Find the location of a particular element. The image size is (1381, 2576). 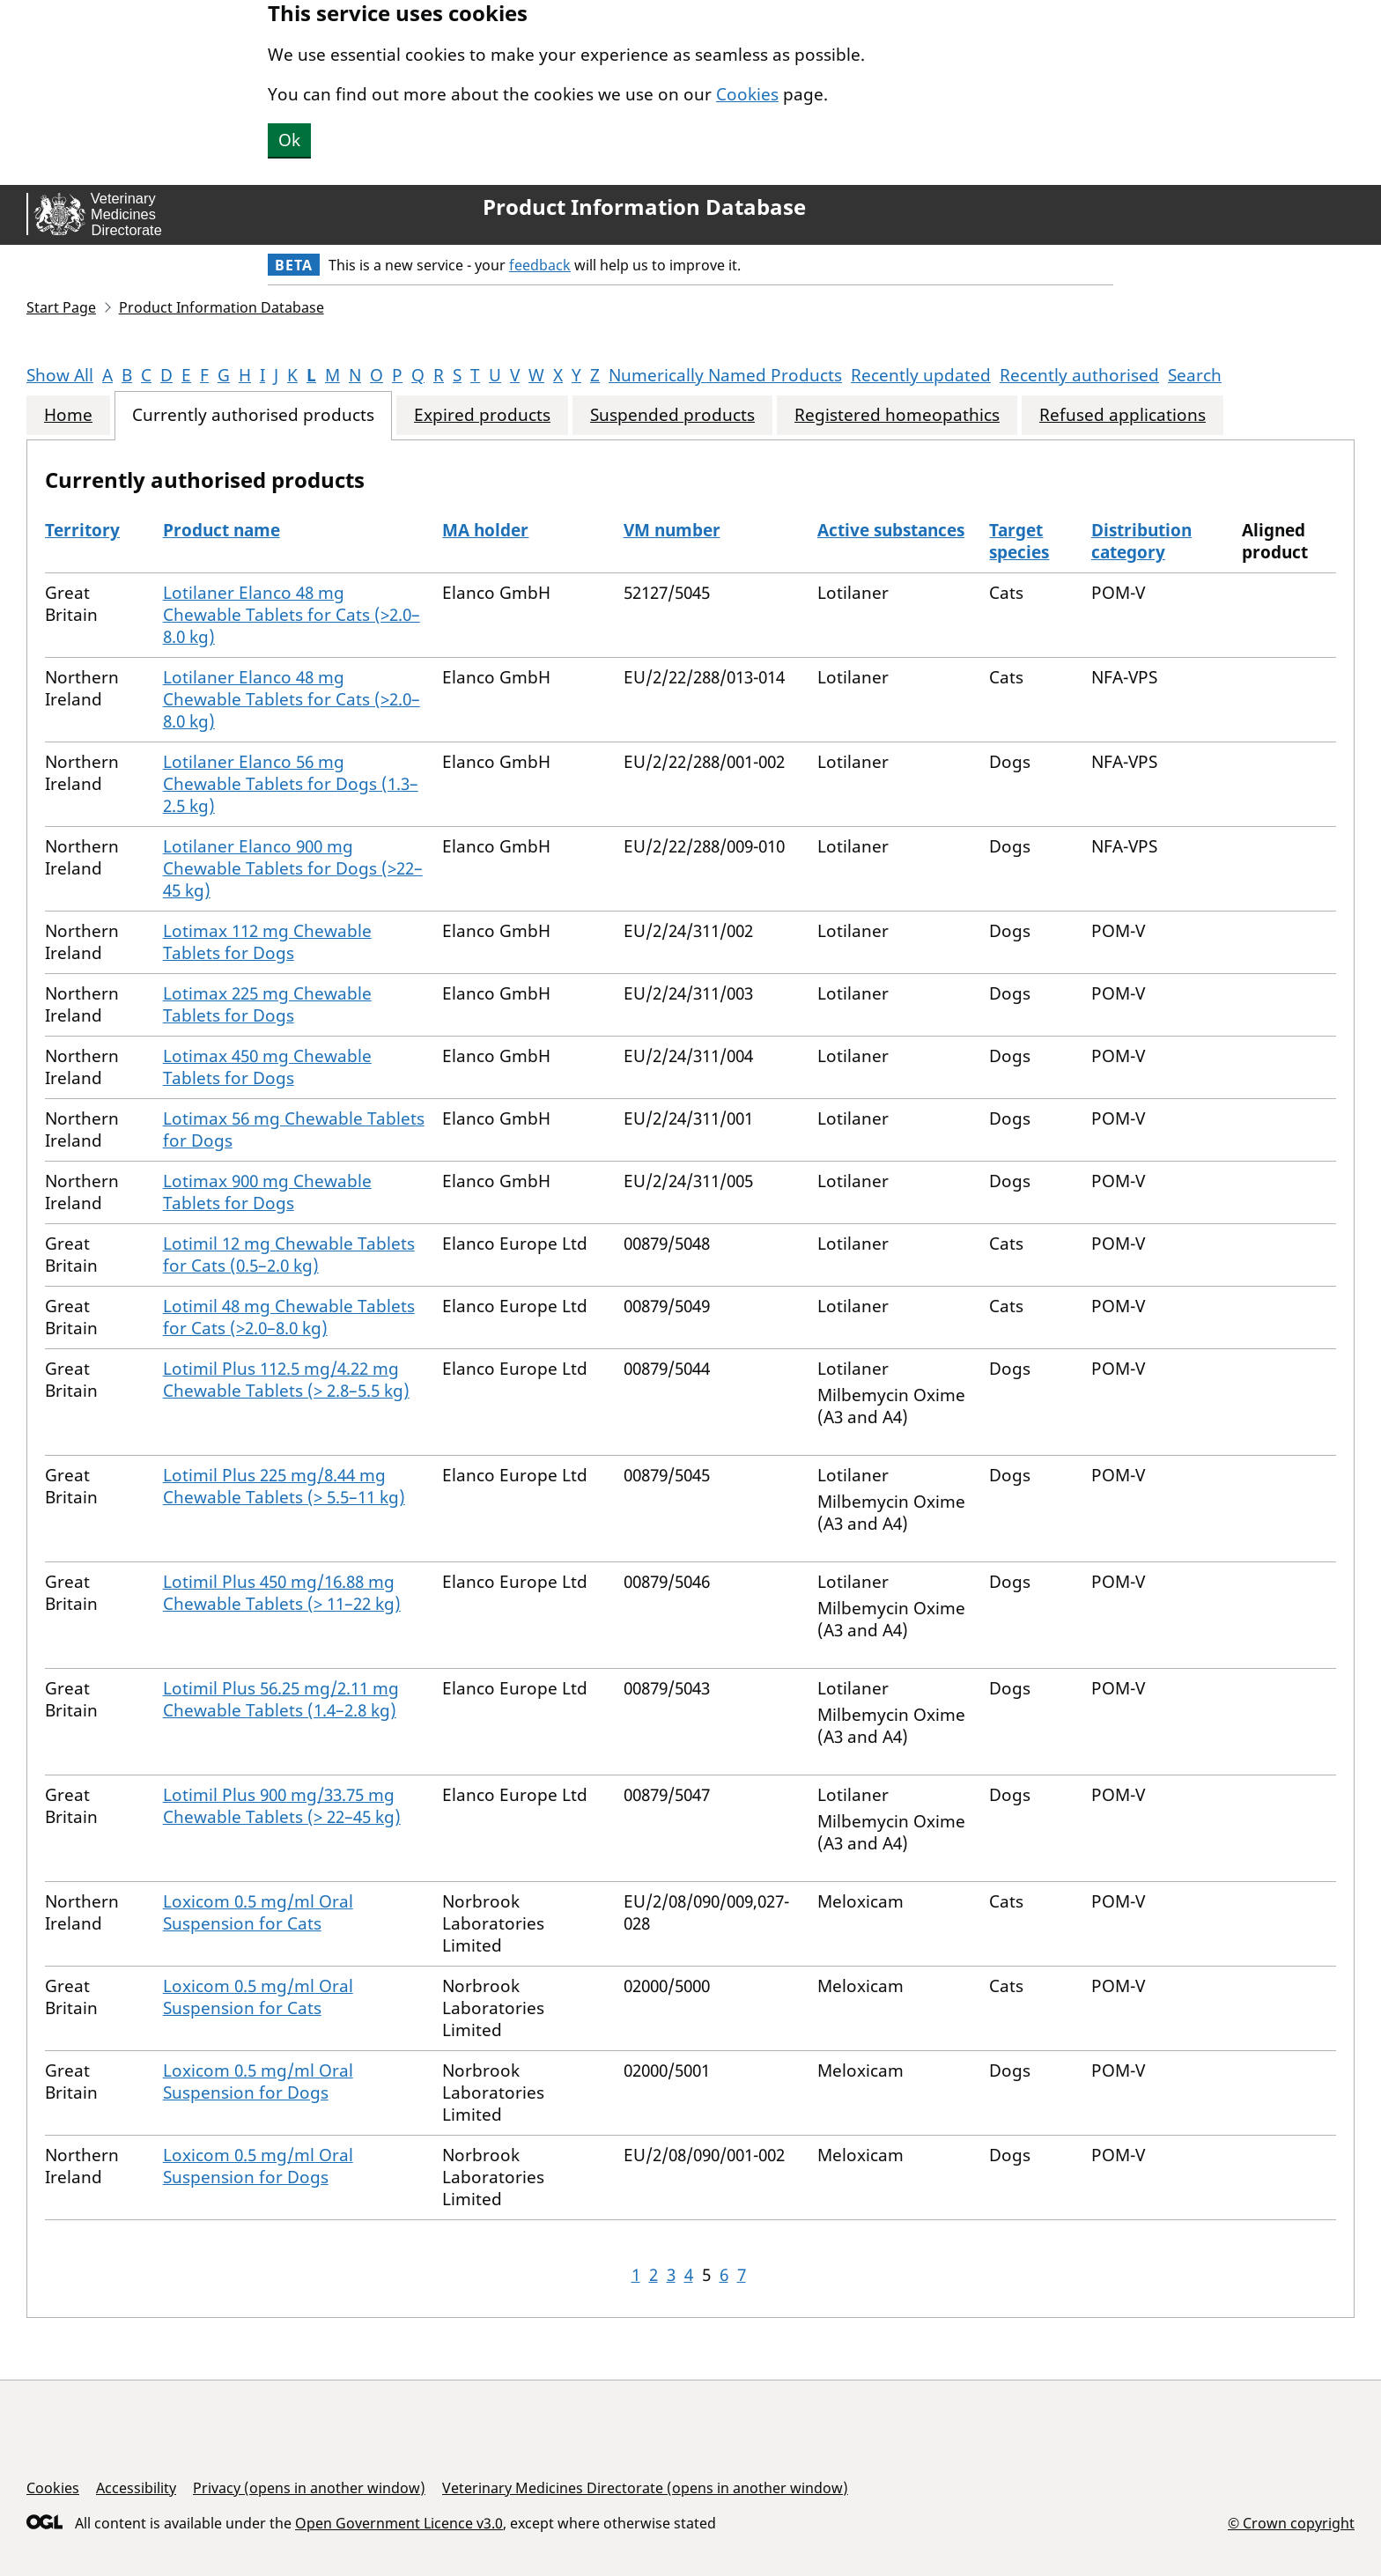

Lotimil Plus 112.5 mg/4.22 mg Chewable Tablets (> 2.8–5.5 kg) is located at coordinates (286, 1379).